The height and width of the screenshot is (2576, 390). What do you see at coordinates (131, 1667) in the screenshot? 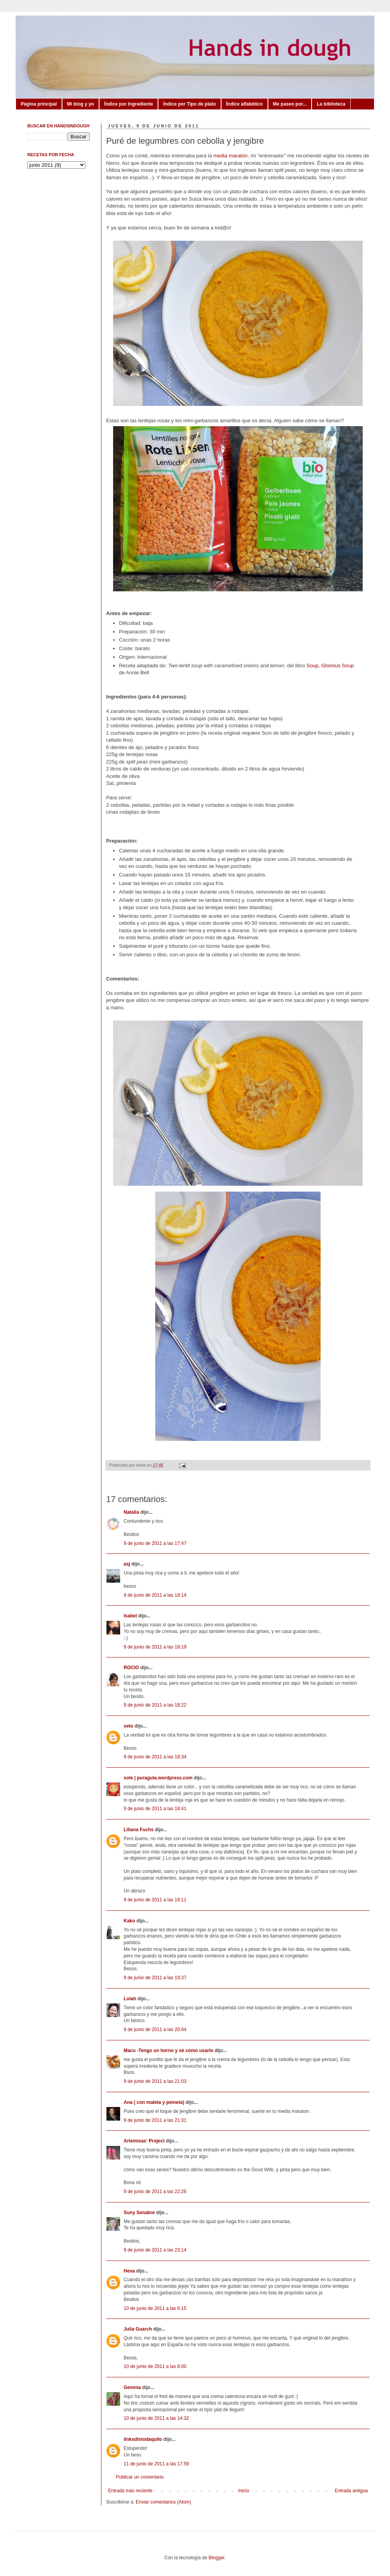
I see `ROCIO` at bounding box center [131, 1667].